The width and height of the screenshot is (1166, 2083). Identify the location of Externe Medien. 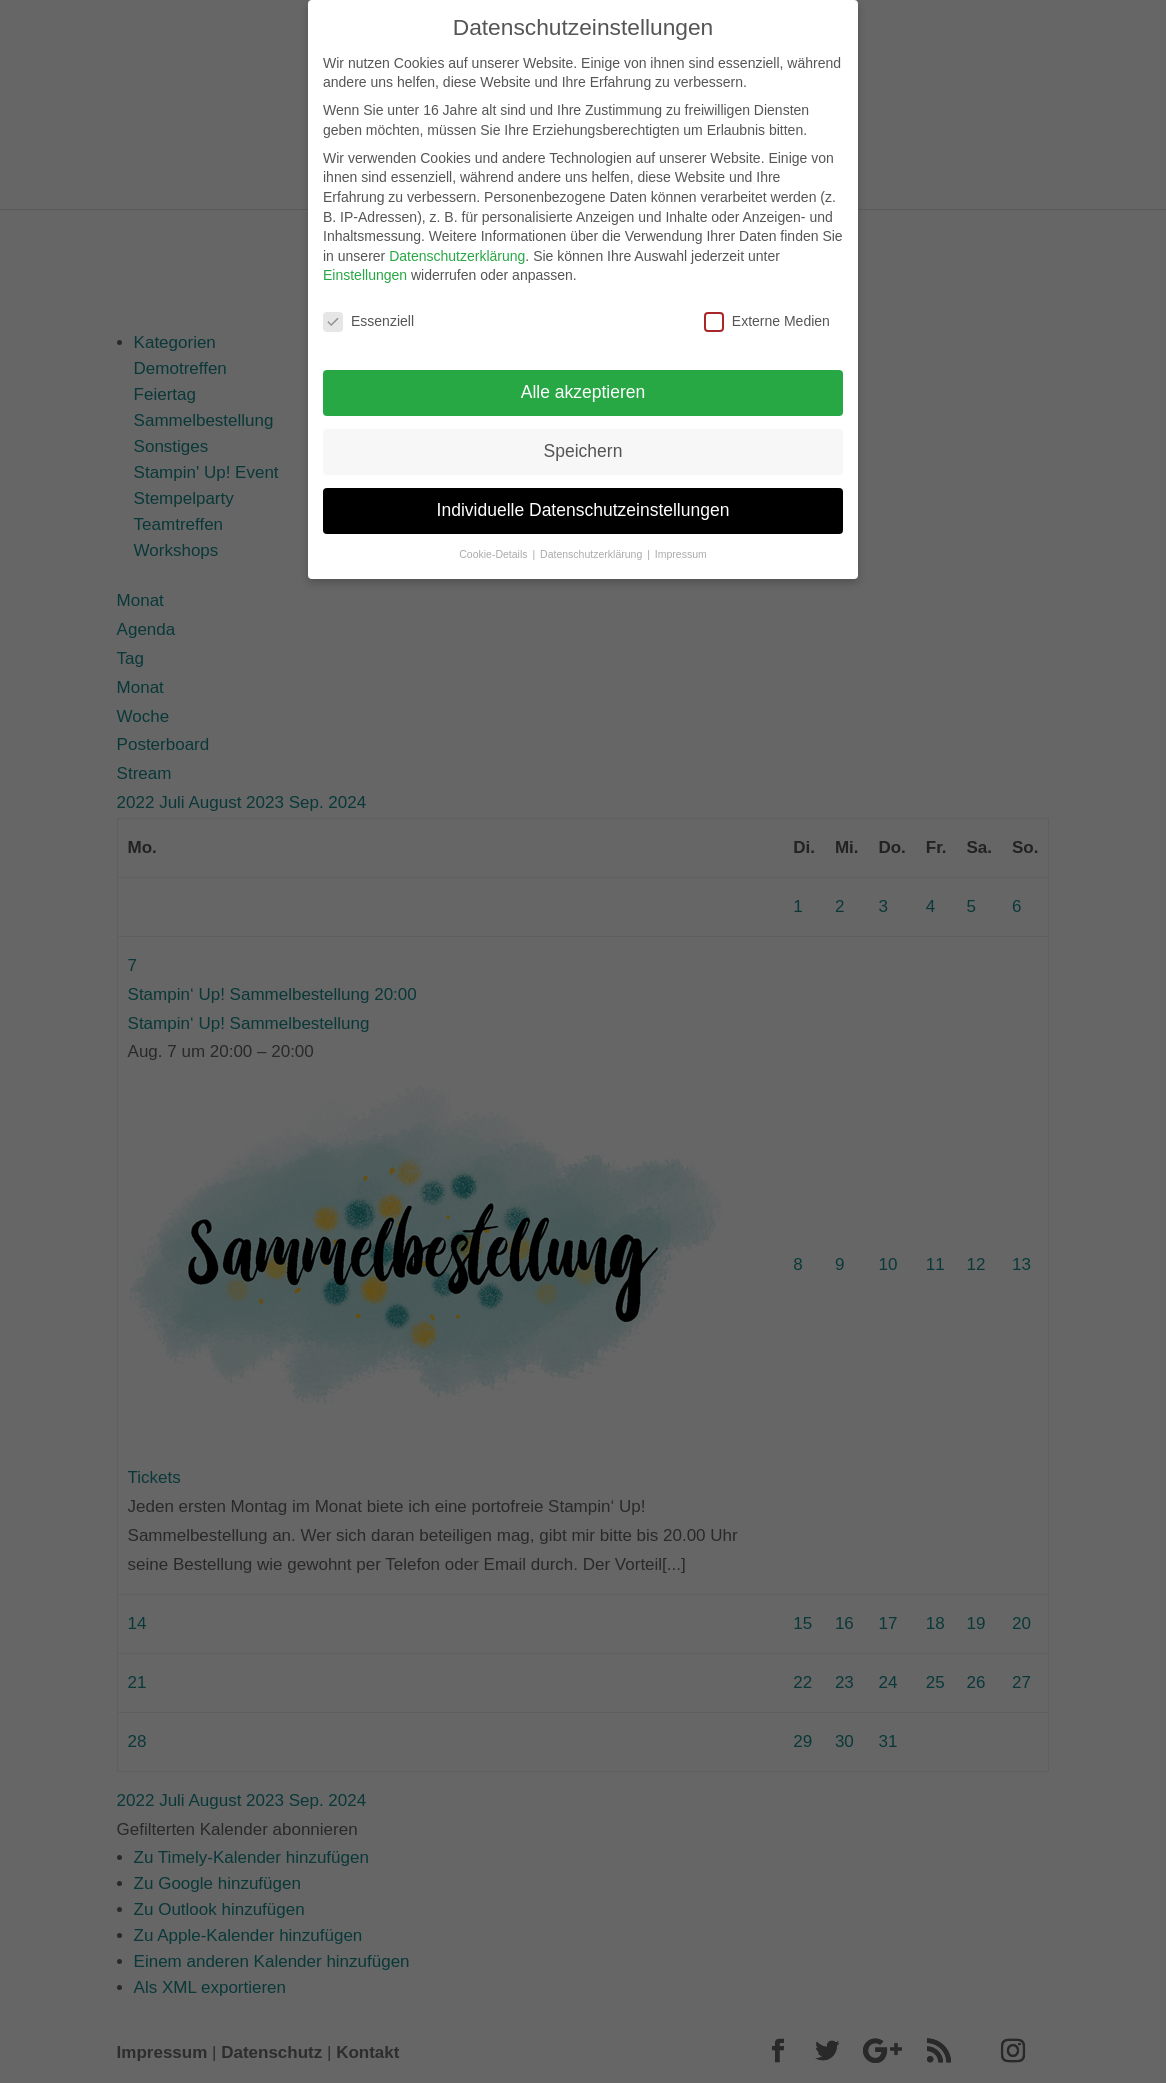
(767, 307).